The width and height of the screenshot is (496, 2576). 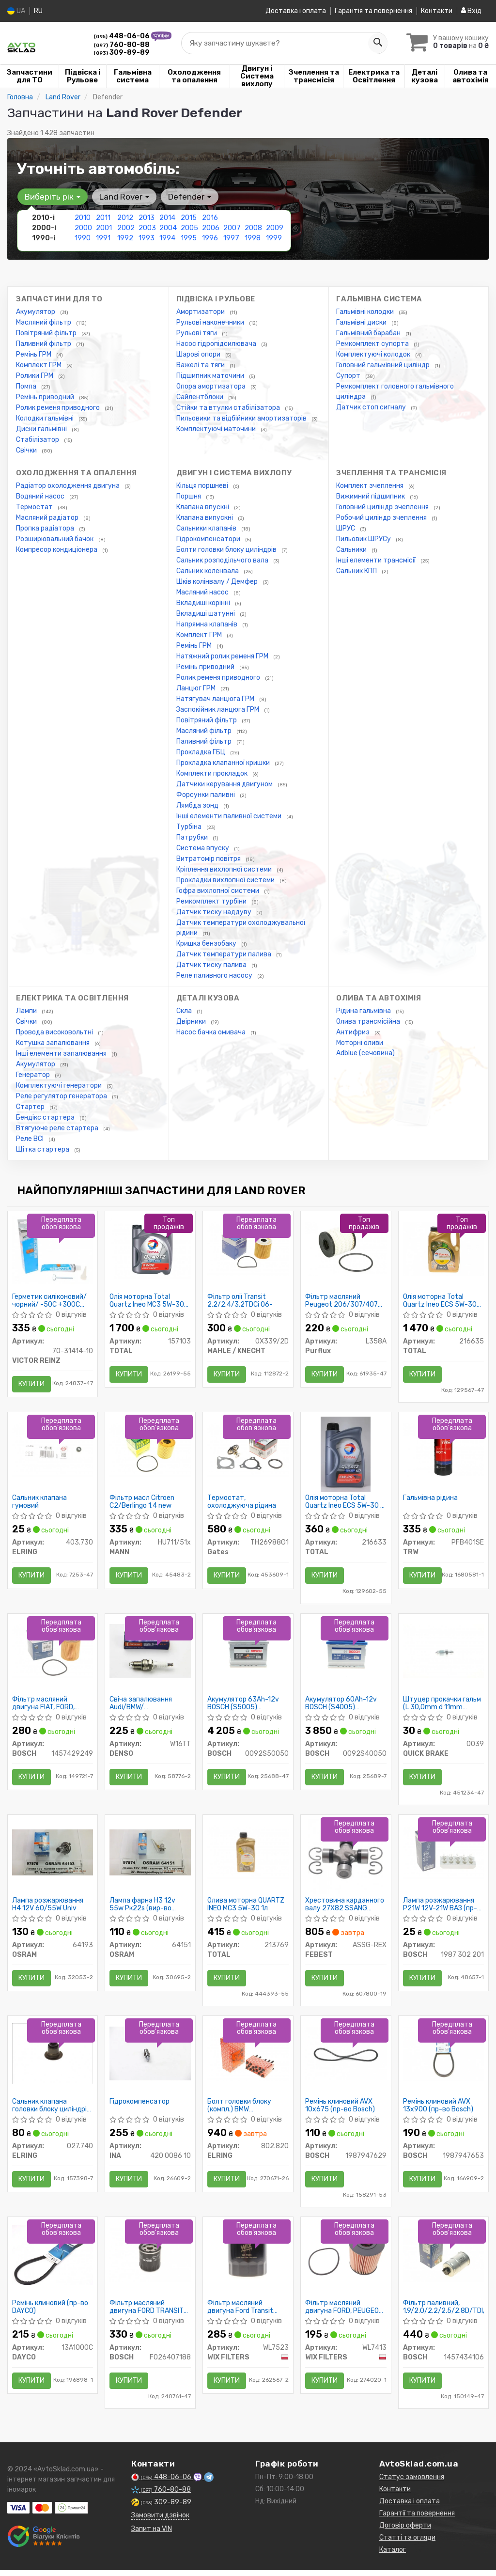 I want to click on Контакти, so click(x=436, y=11).